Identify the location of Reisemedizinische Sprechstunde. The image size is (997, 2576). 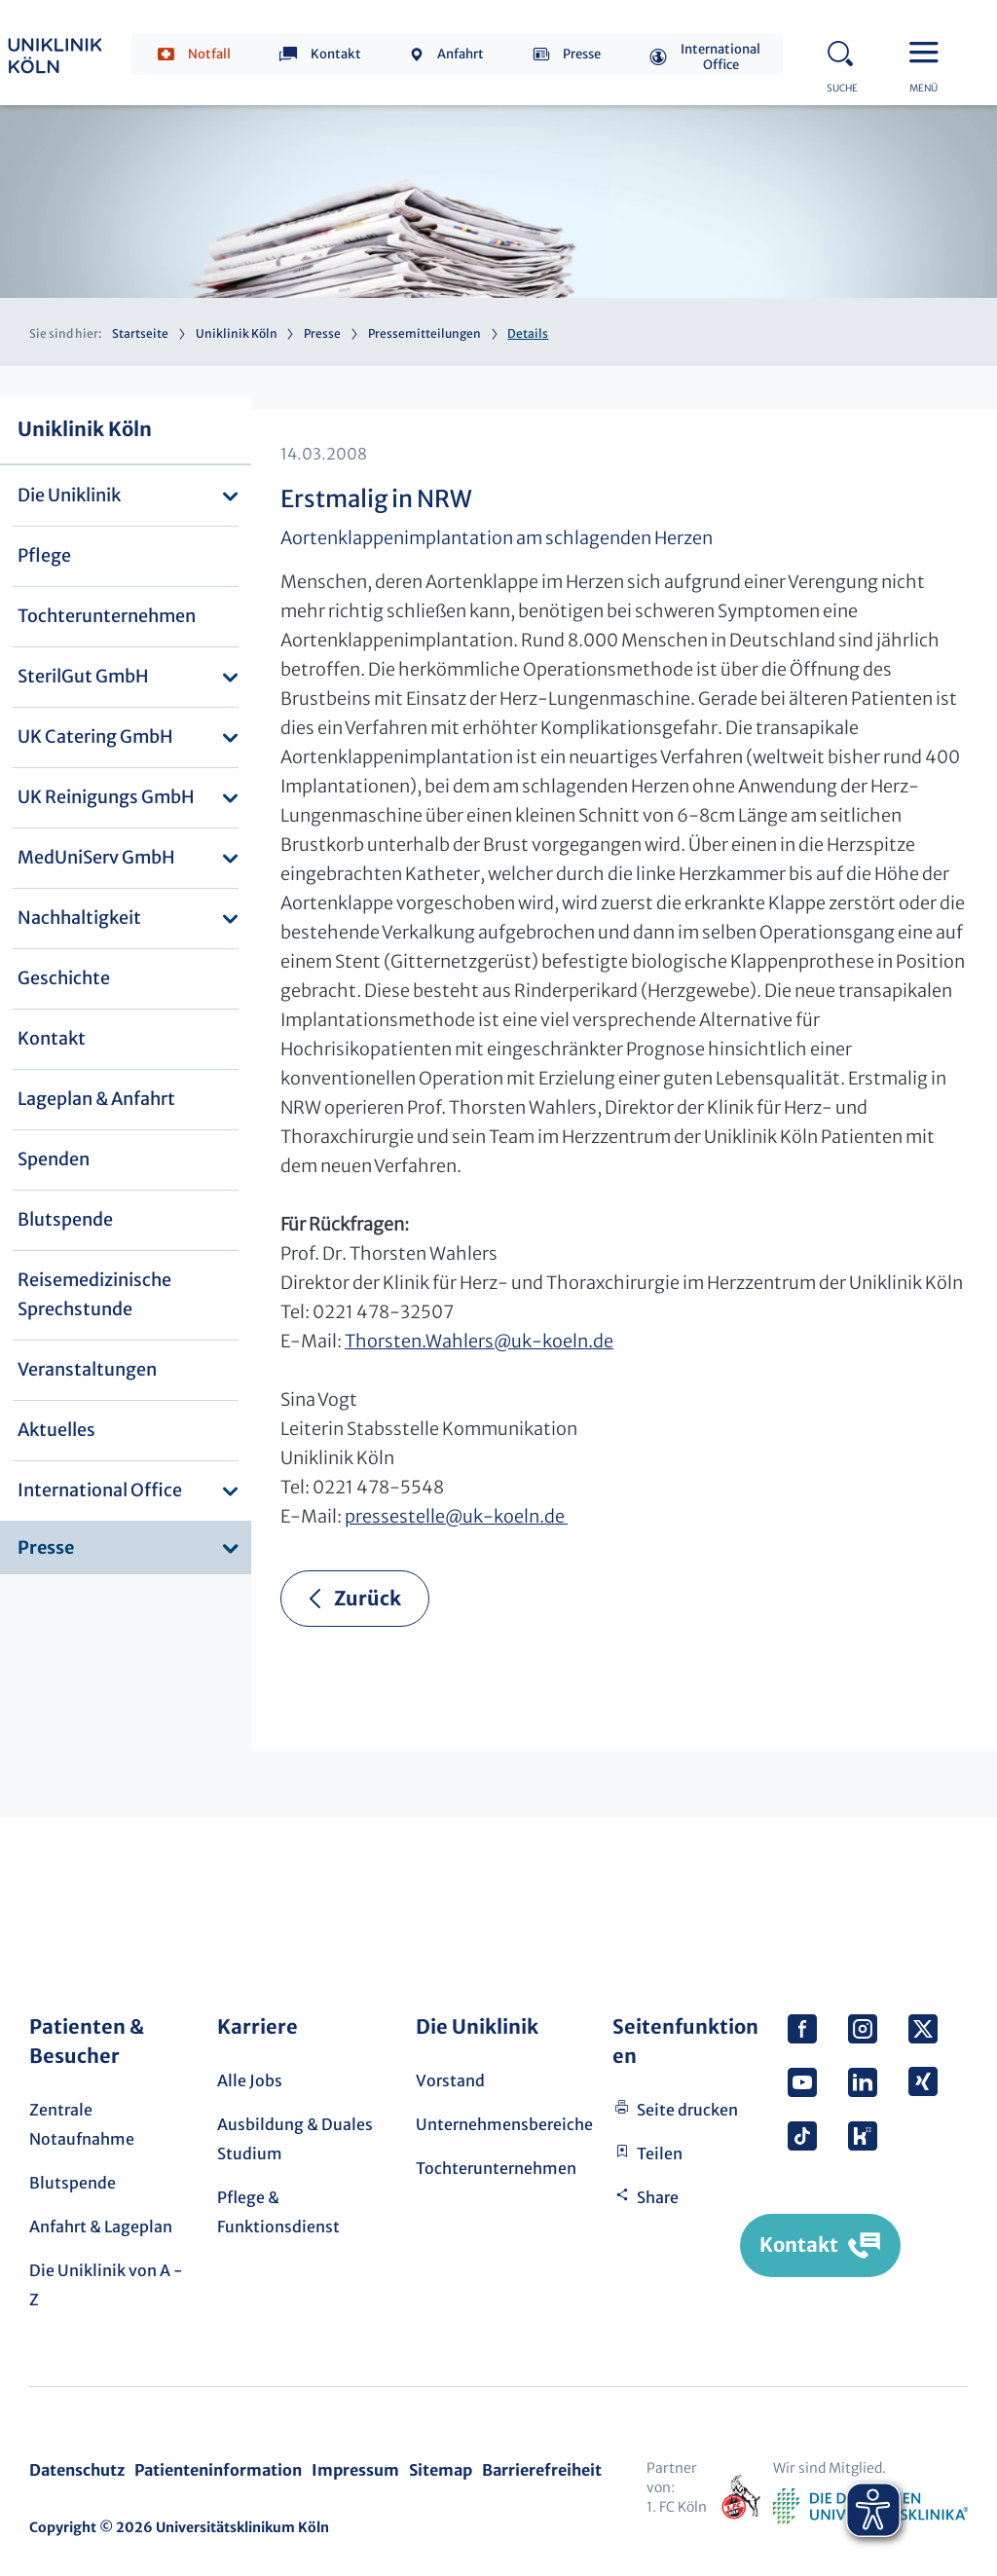
(94, 1294).